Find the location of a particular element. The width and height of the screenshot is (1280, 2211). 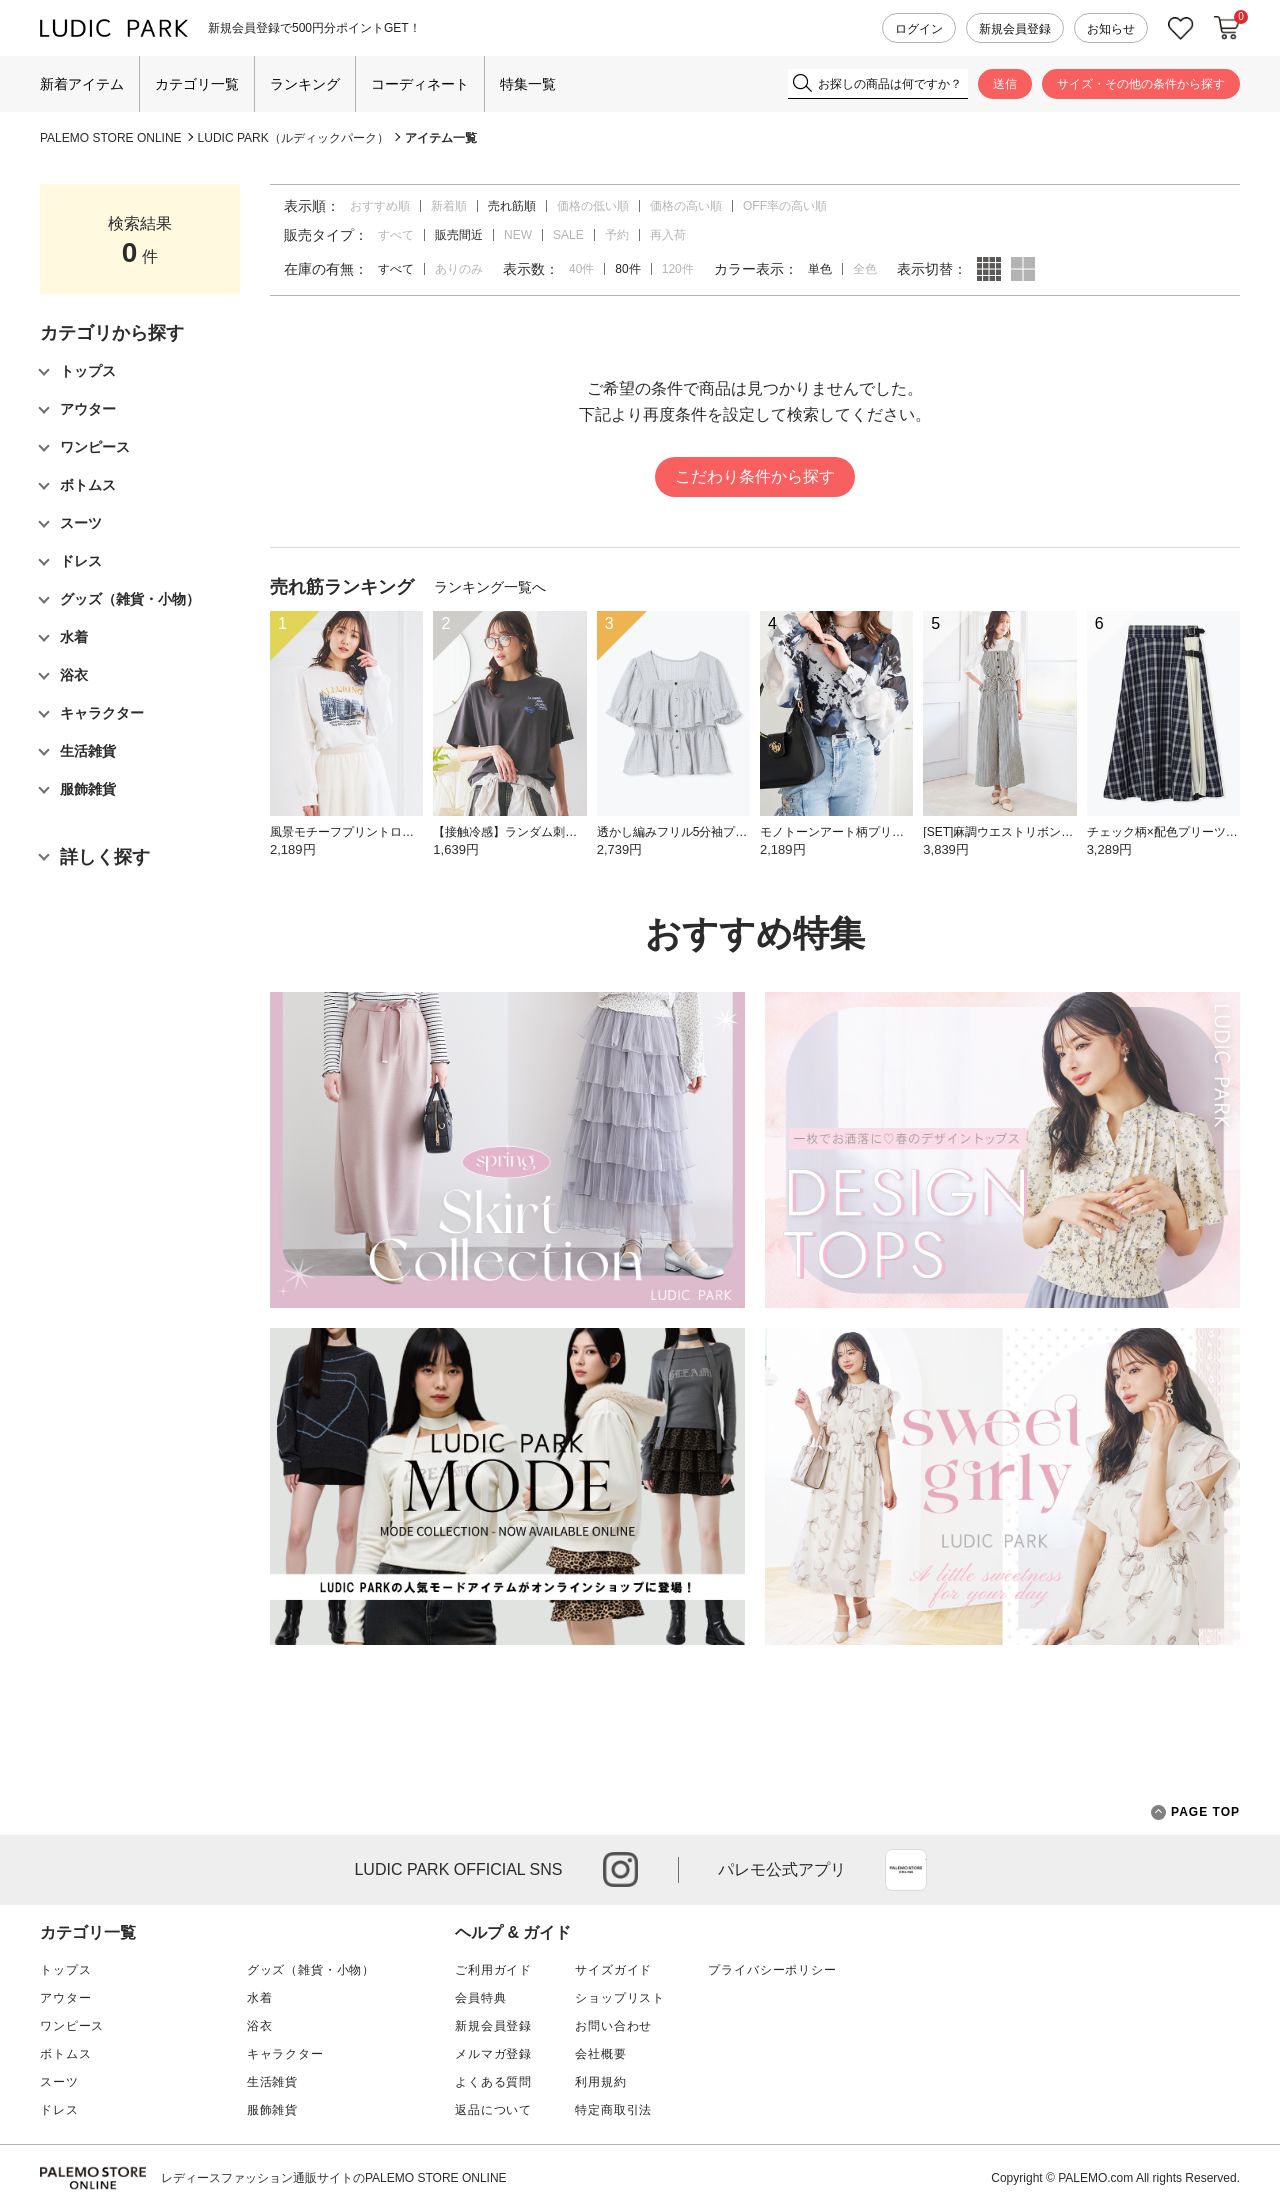

ワンピース is located at coordinates (72, 2026).